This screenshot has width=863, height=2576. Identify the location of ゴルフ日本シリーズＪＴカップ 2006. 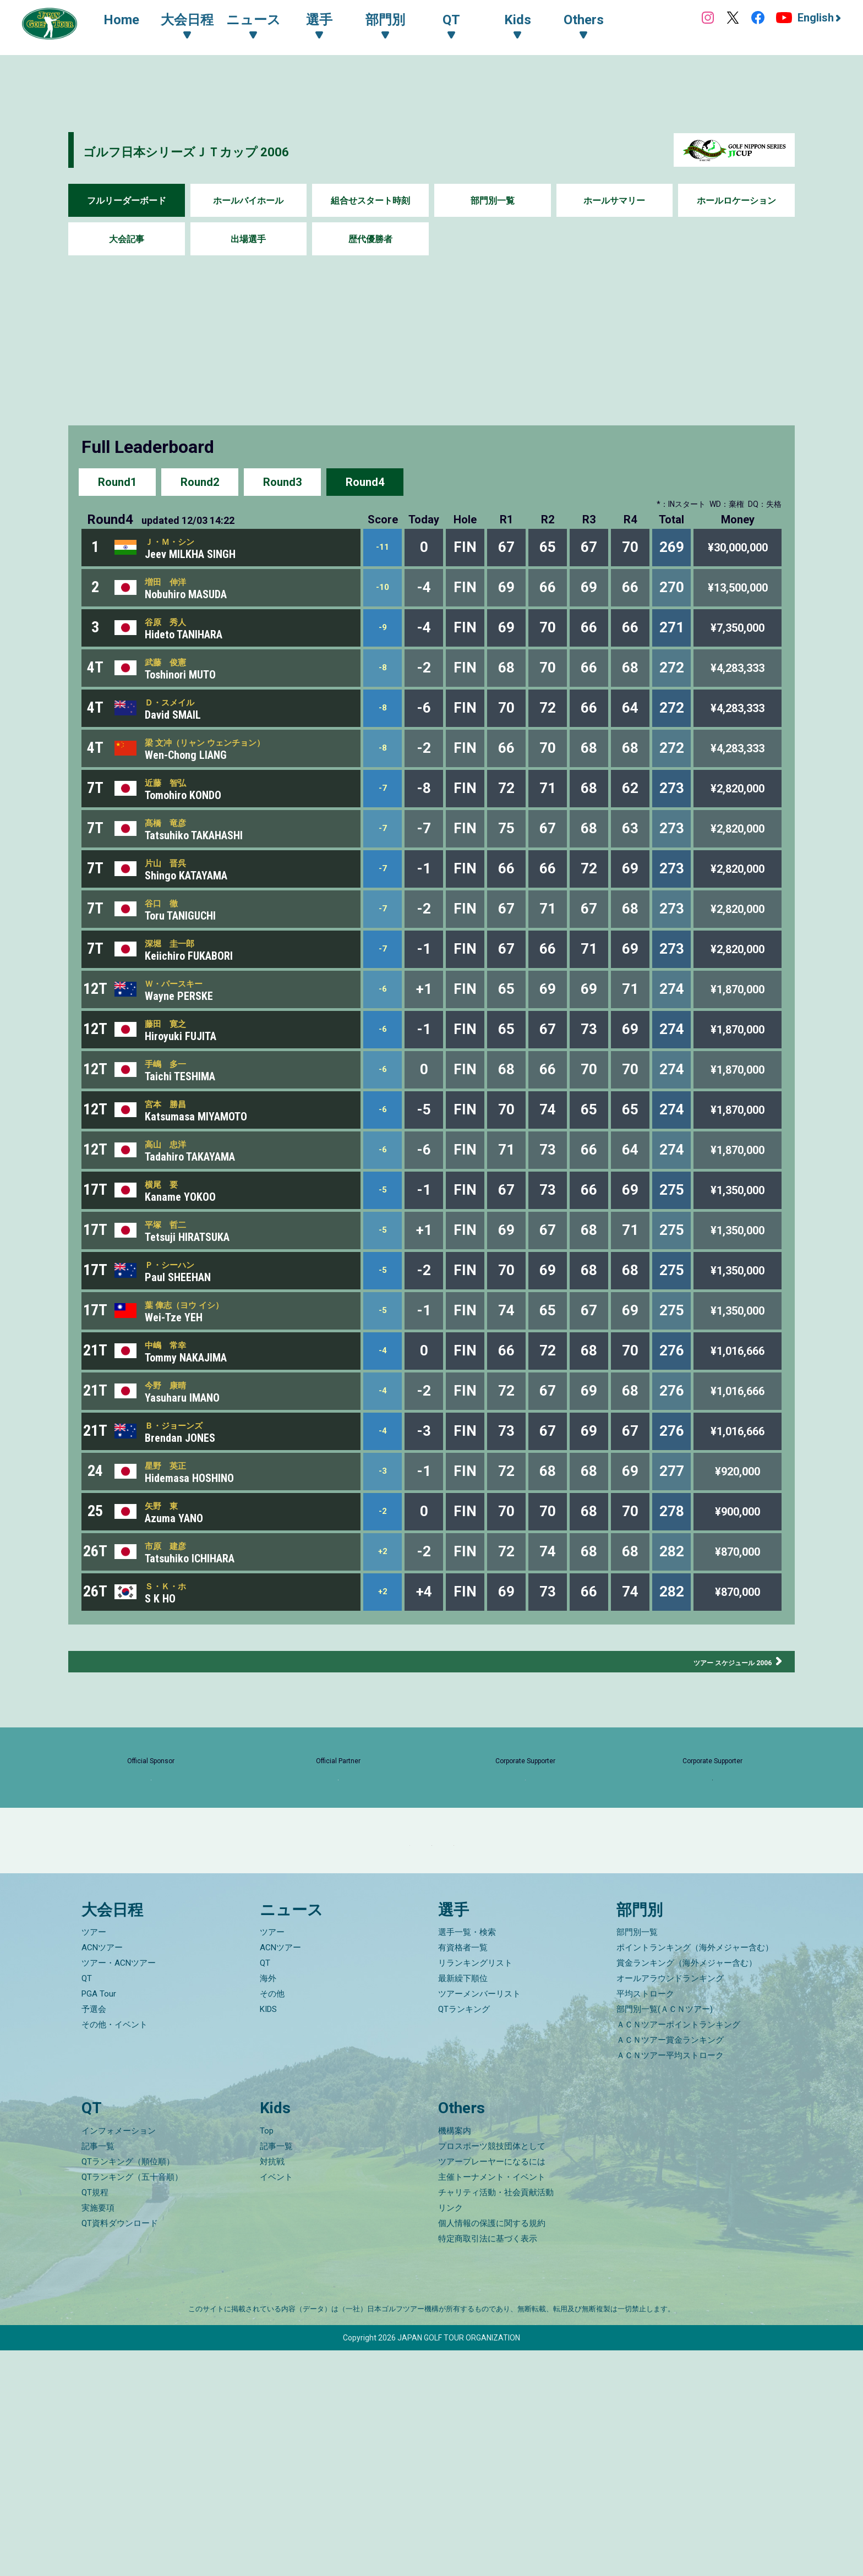
(240, 150).